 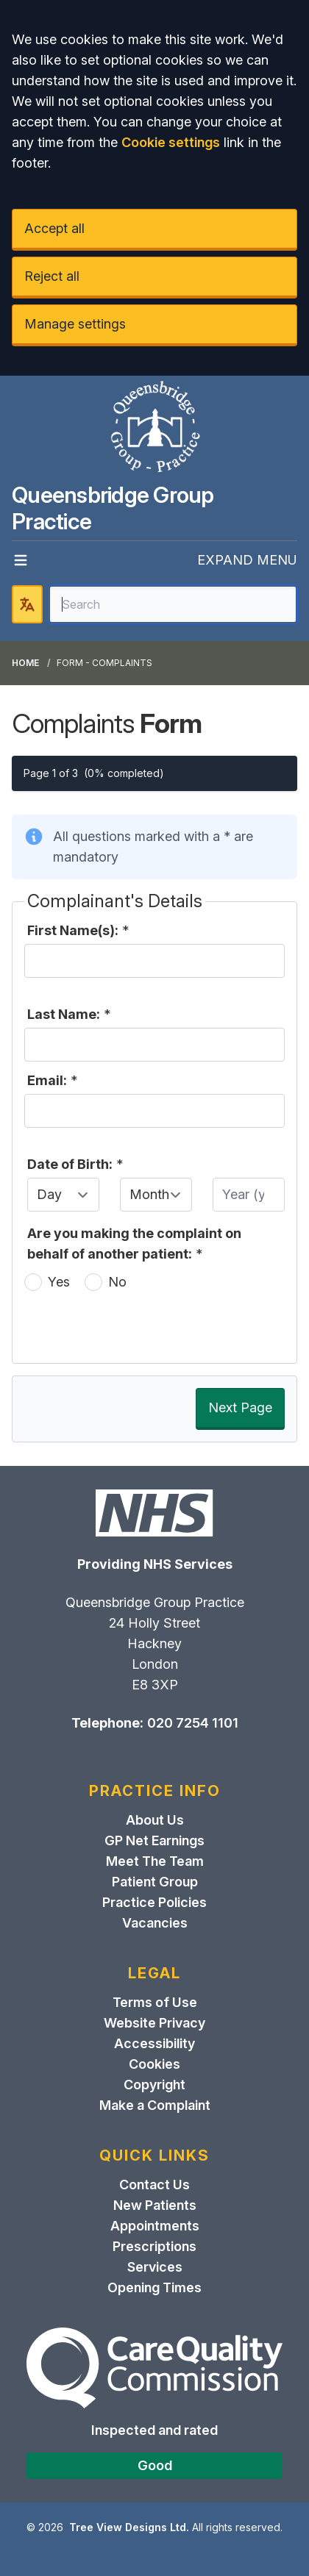 I want to click on Make a Complaint, so click(x=154, y=2105).